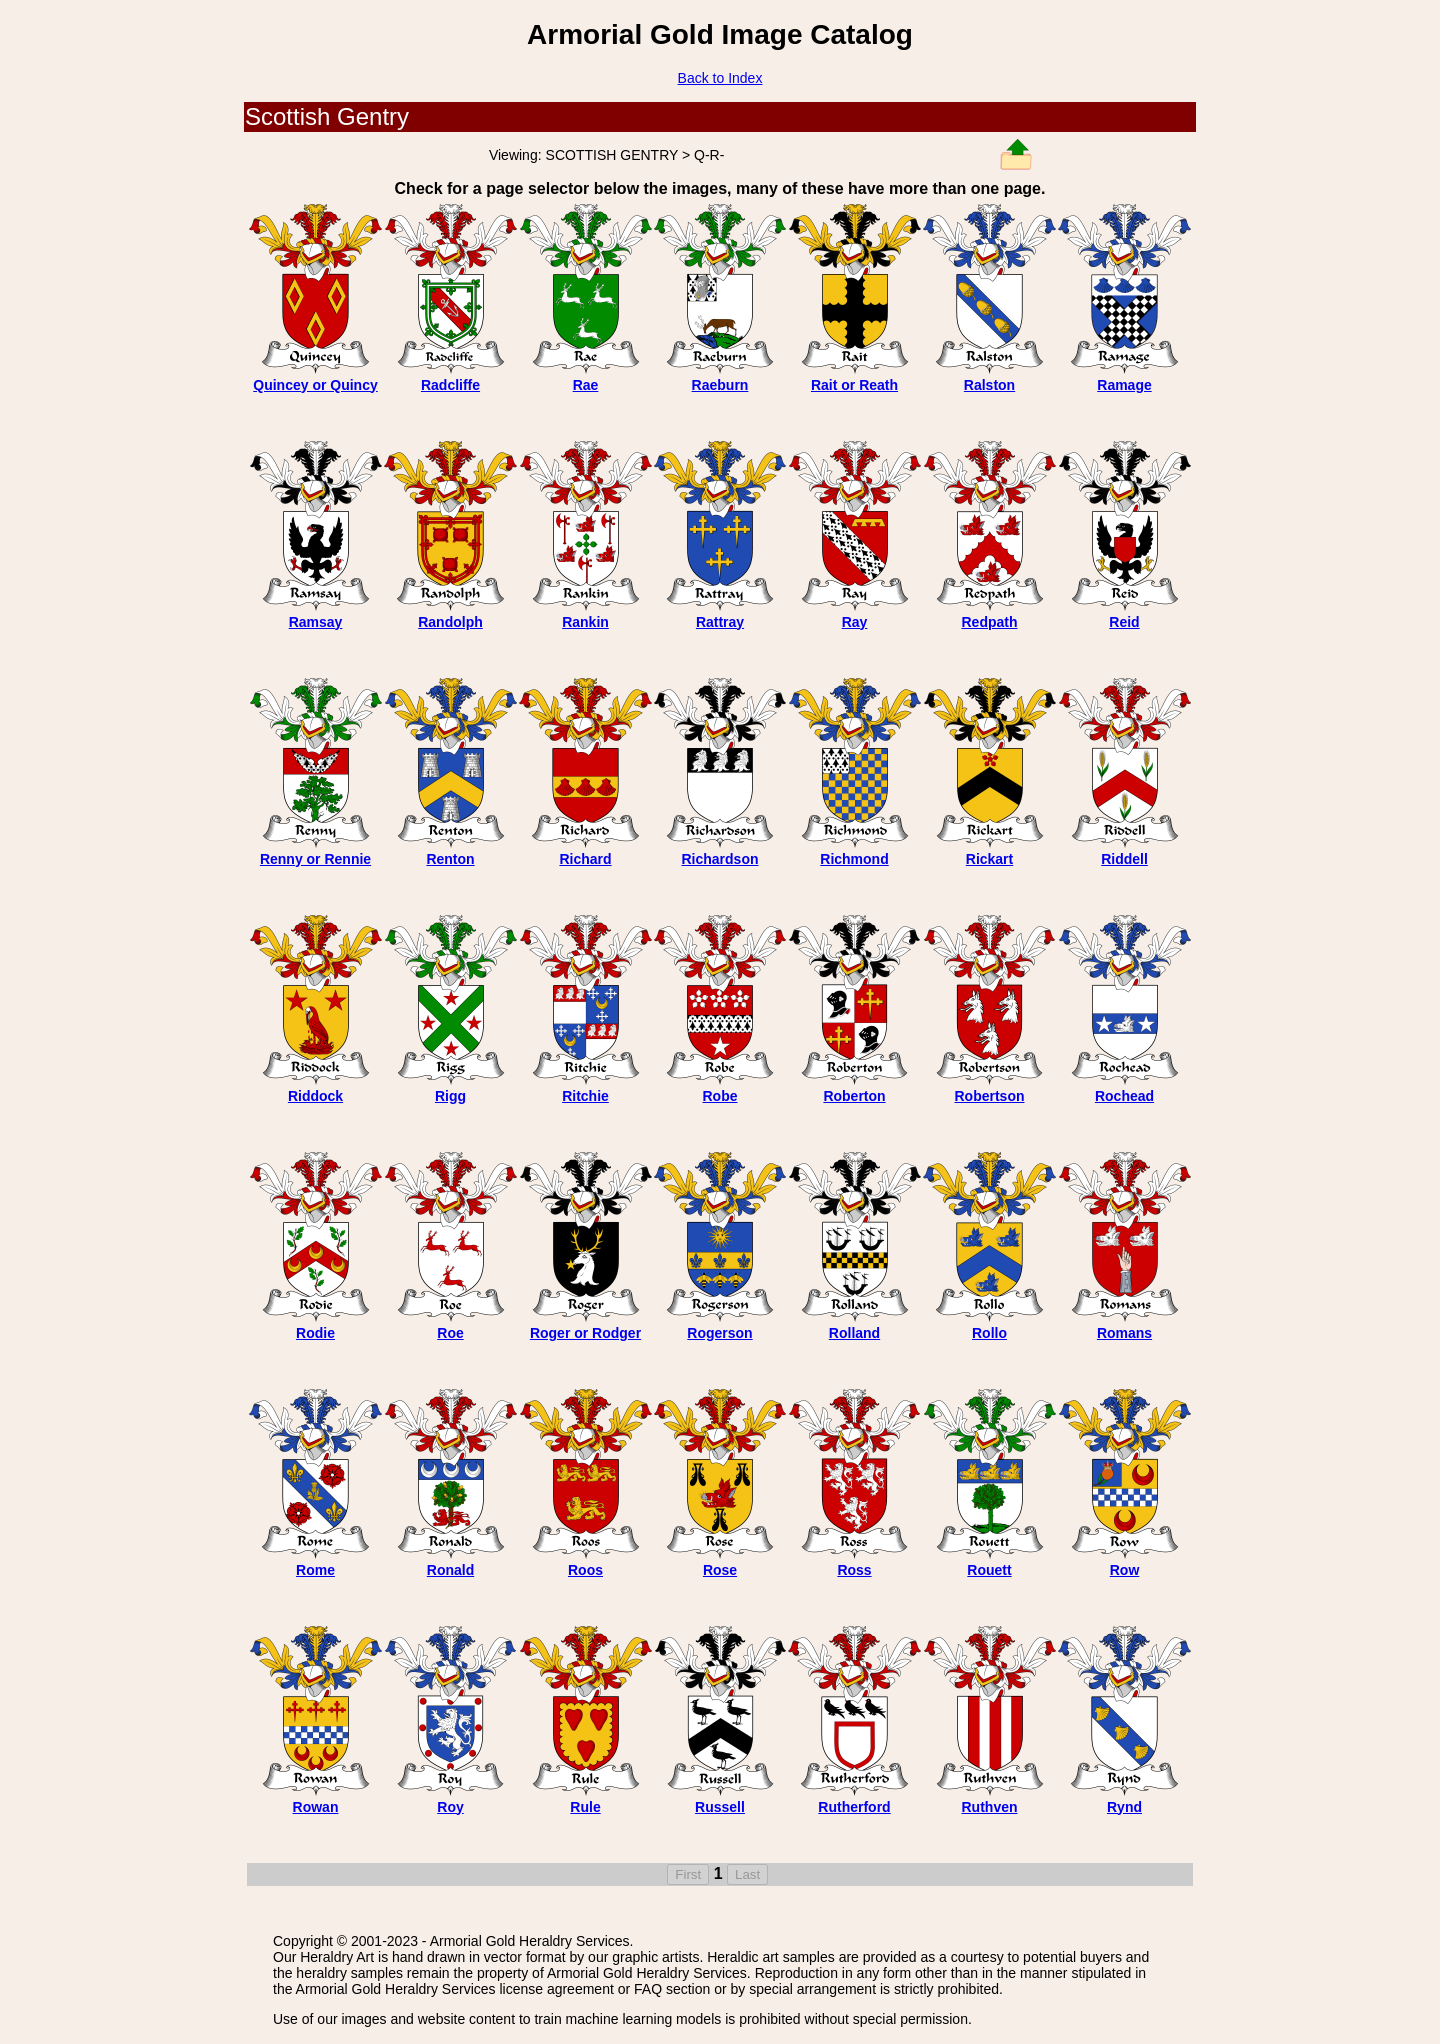 The image size is (1440, 2044). What do you see at coordinates (585, 859) in the screenshot?
I see `Richard` at bounding box center [585, 859].